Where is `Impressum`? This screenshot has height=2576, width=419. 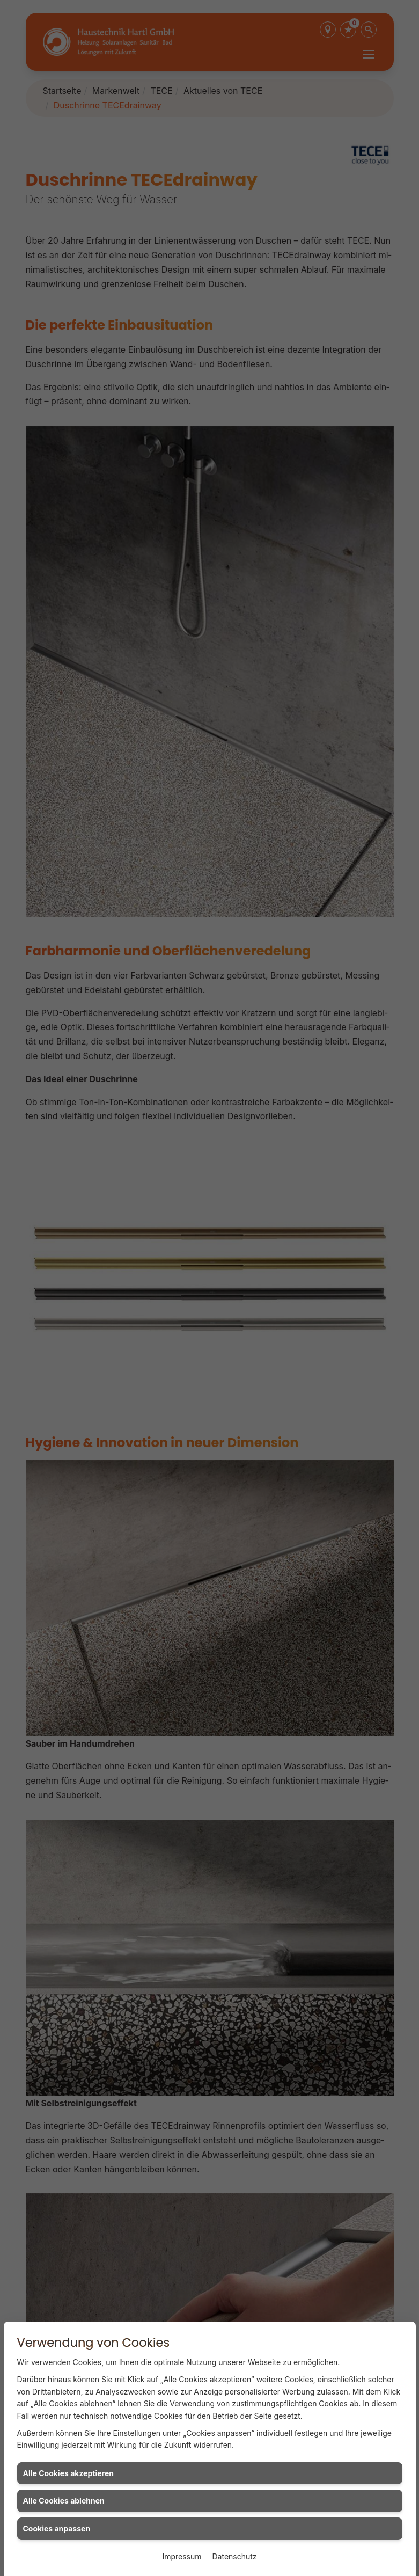
Impressum is located at coordinates (181, 2556).